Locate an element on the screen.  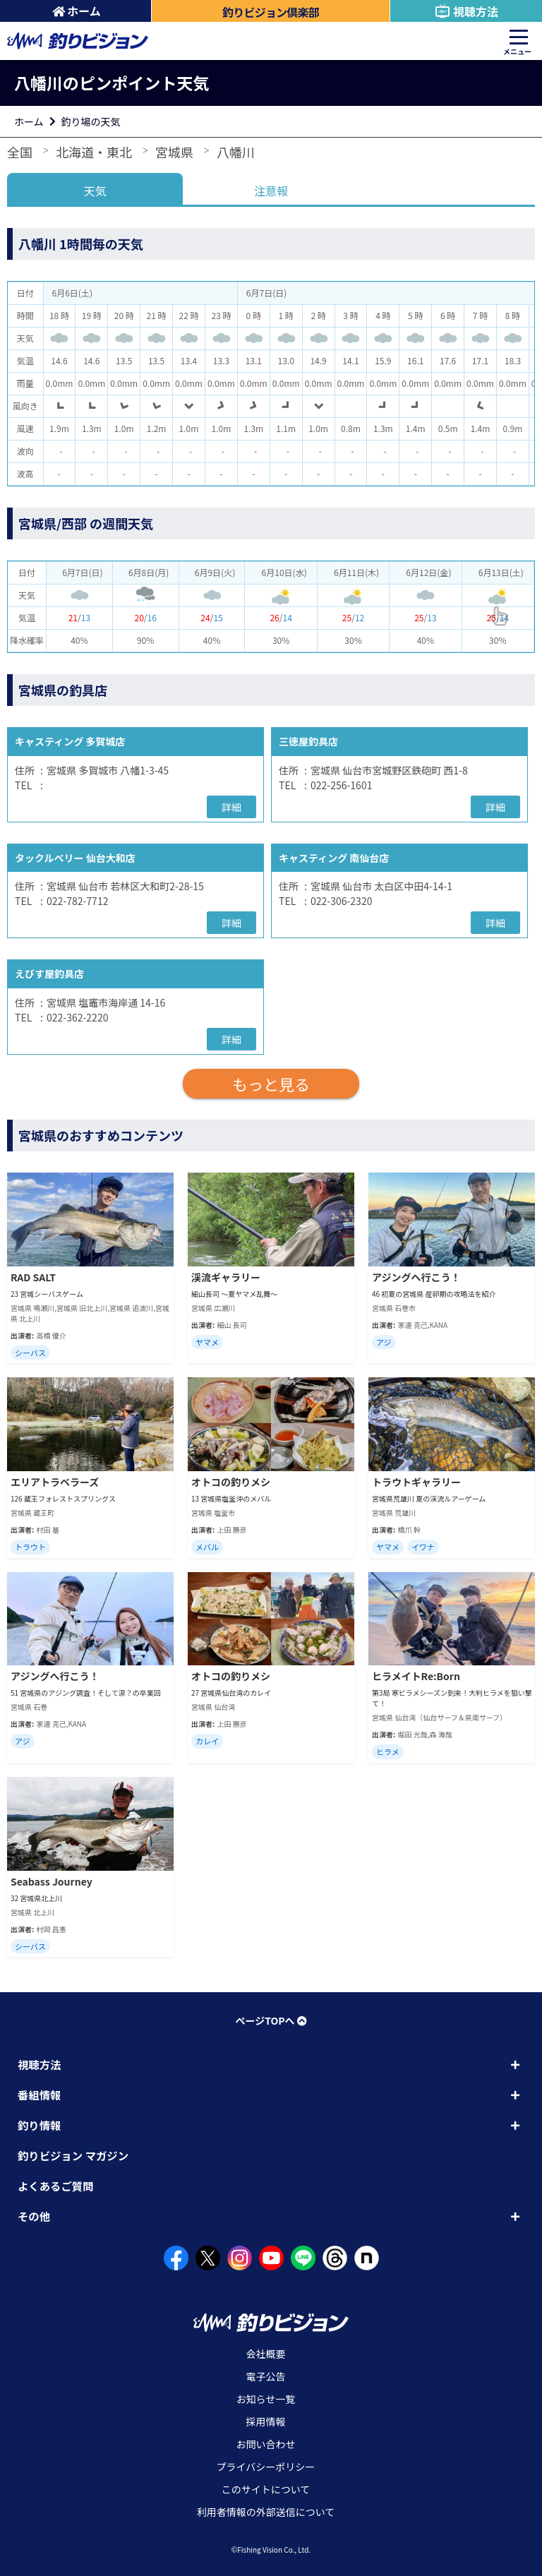
電子公告 is located at coordinates (266, 2376).